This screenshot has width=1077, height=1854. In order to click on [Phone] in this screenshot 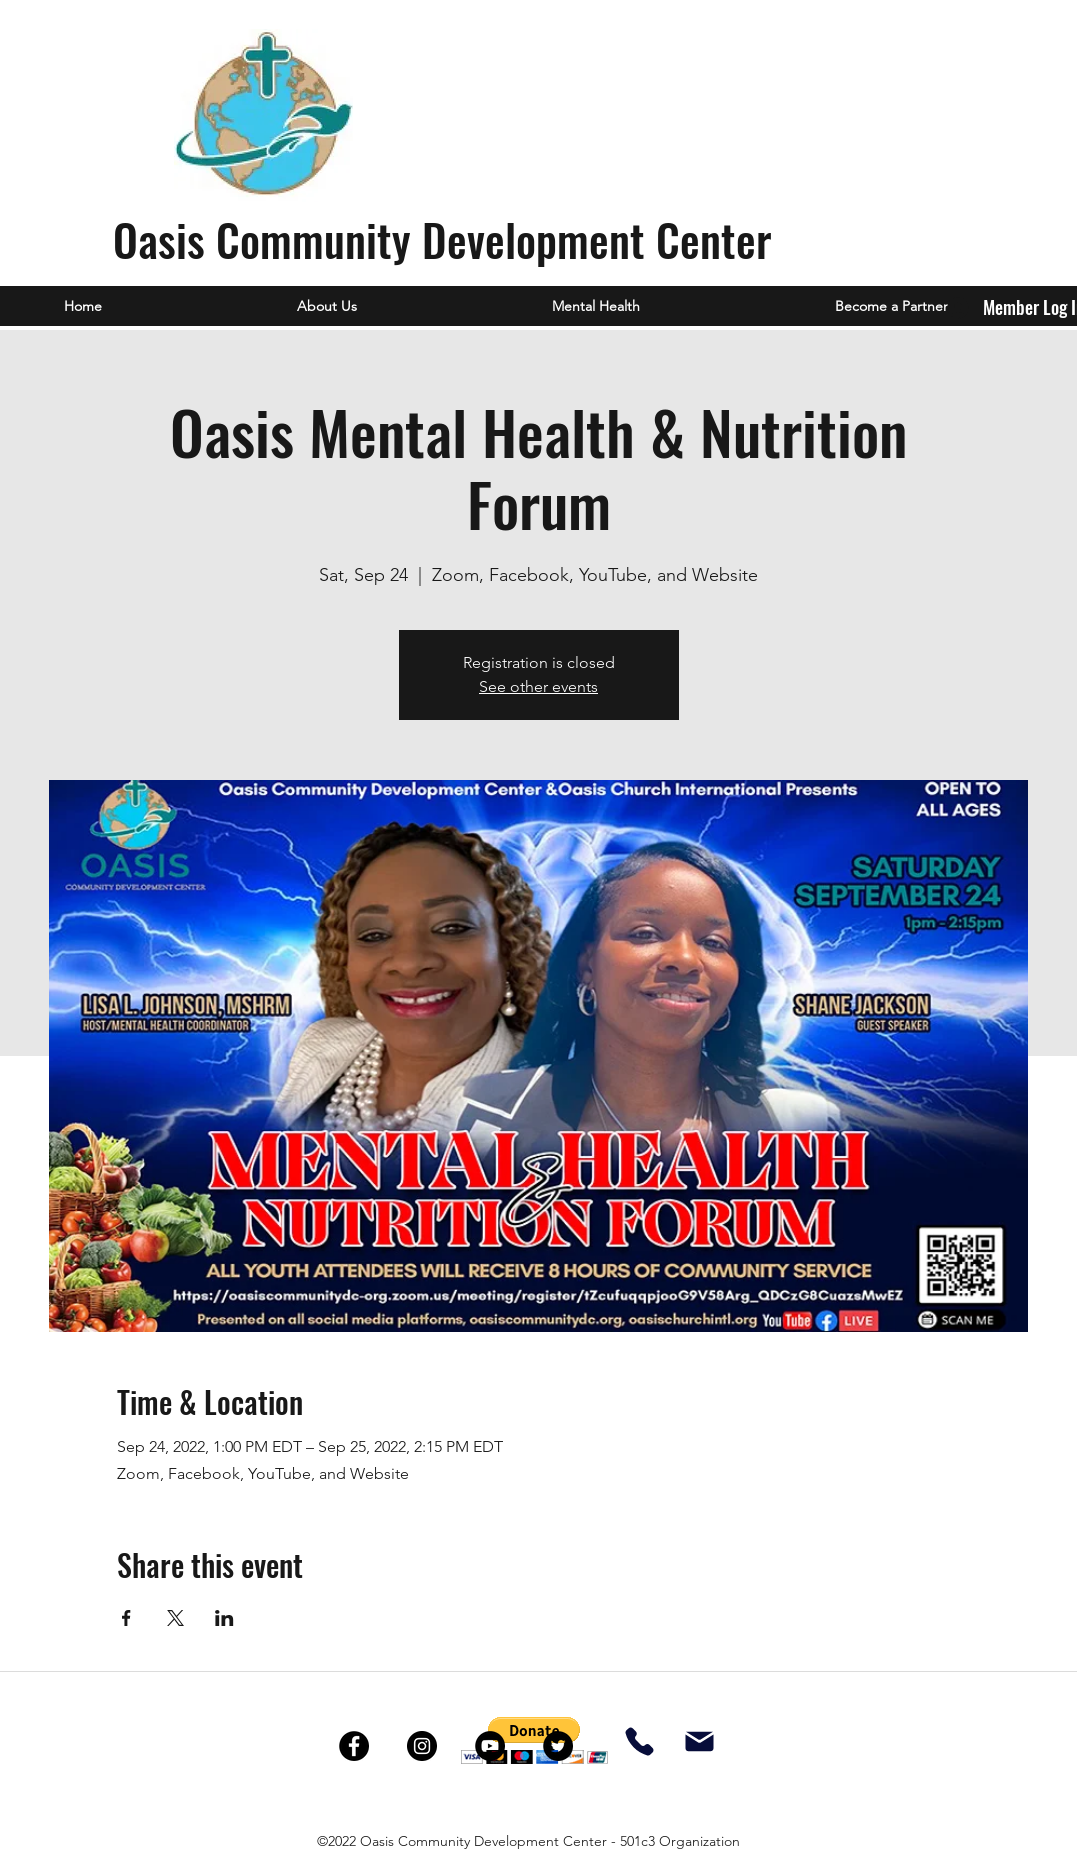, I will do `click(639, 1742)`.